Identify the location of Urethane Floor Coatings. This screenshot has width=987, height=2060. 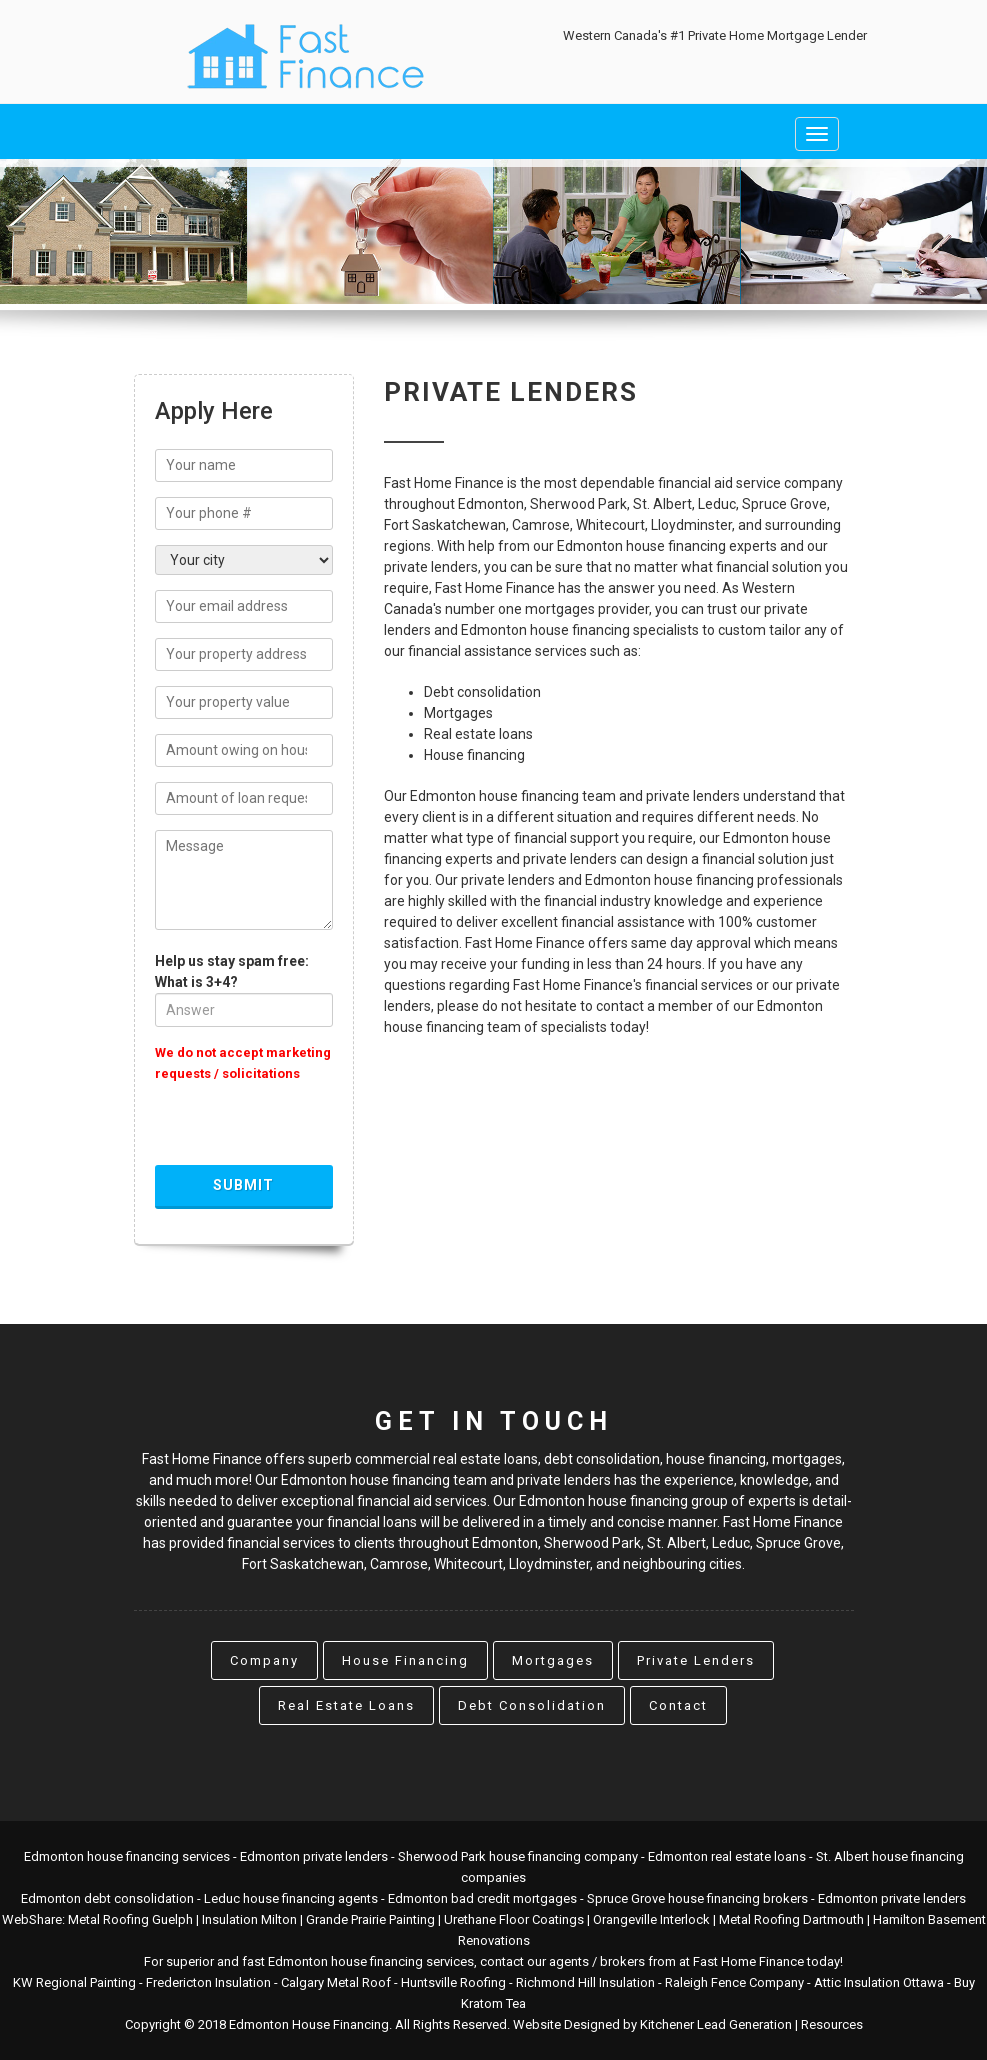
(514, 1919).